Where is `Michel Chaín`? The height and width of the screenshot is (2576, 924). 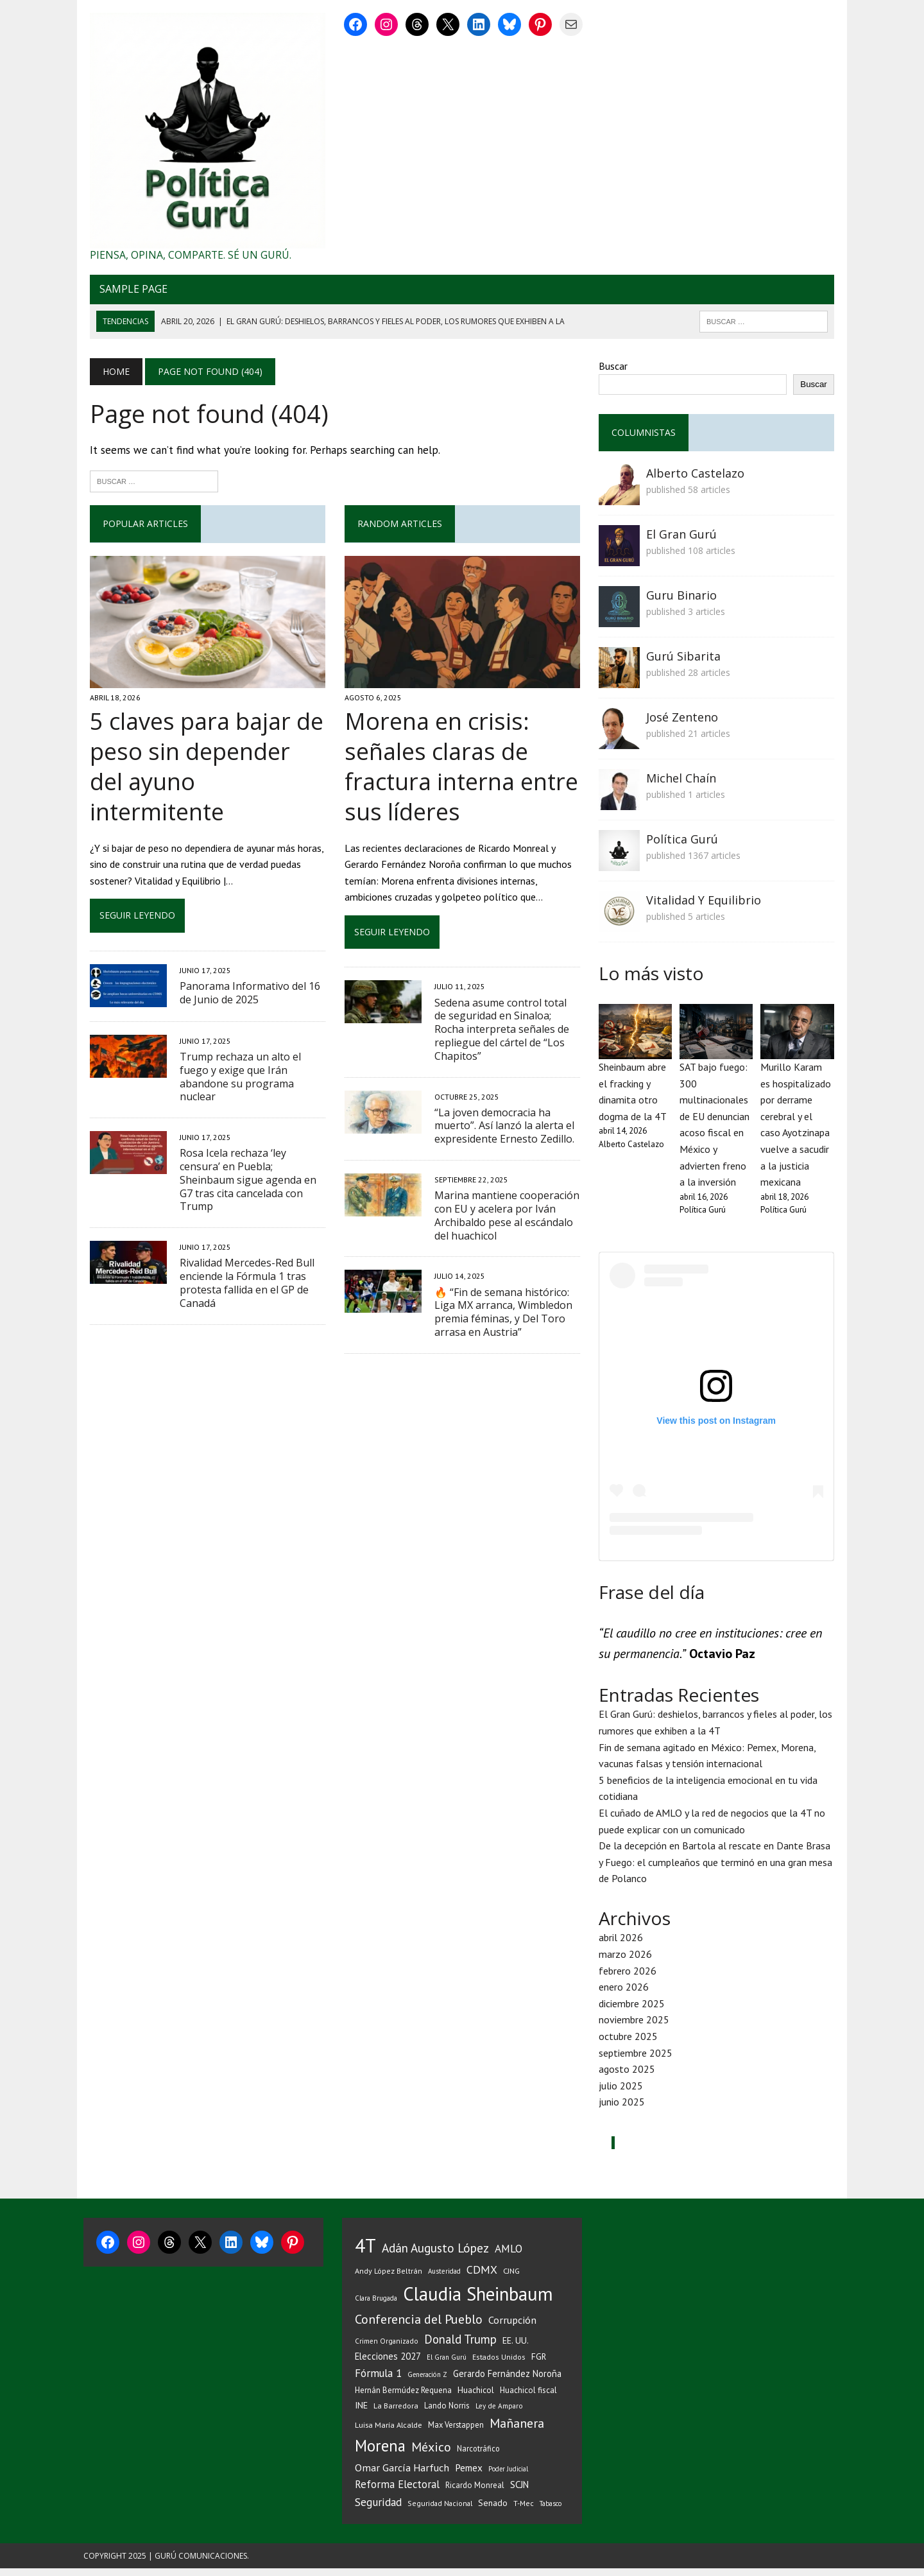 Michel Chaín is located at coordinates (683, 782).